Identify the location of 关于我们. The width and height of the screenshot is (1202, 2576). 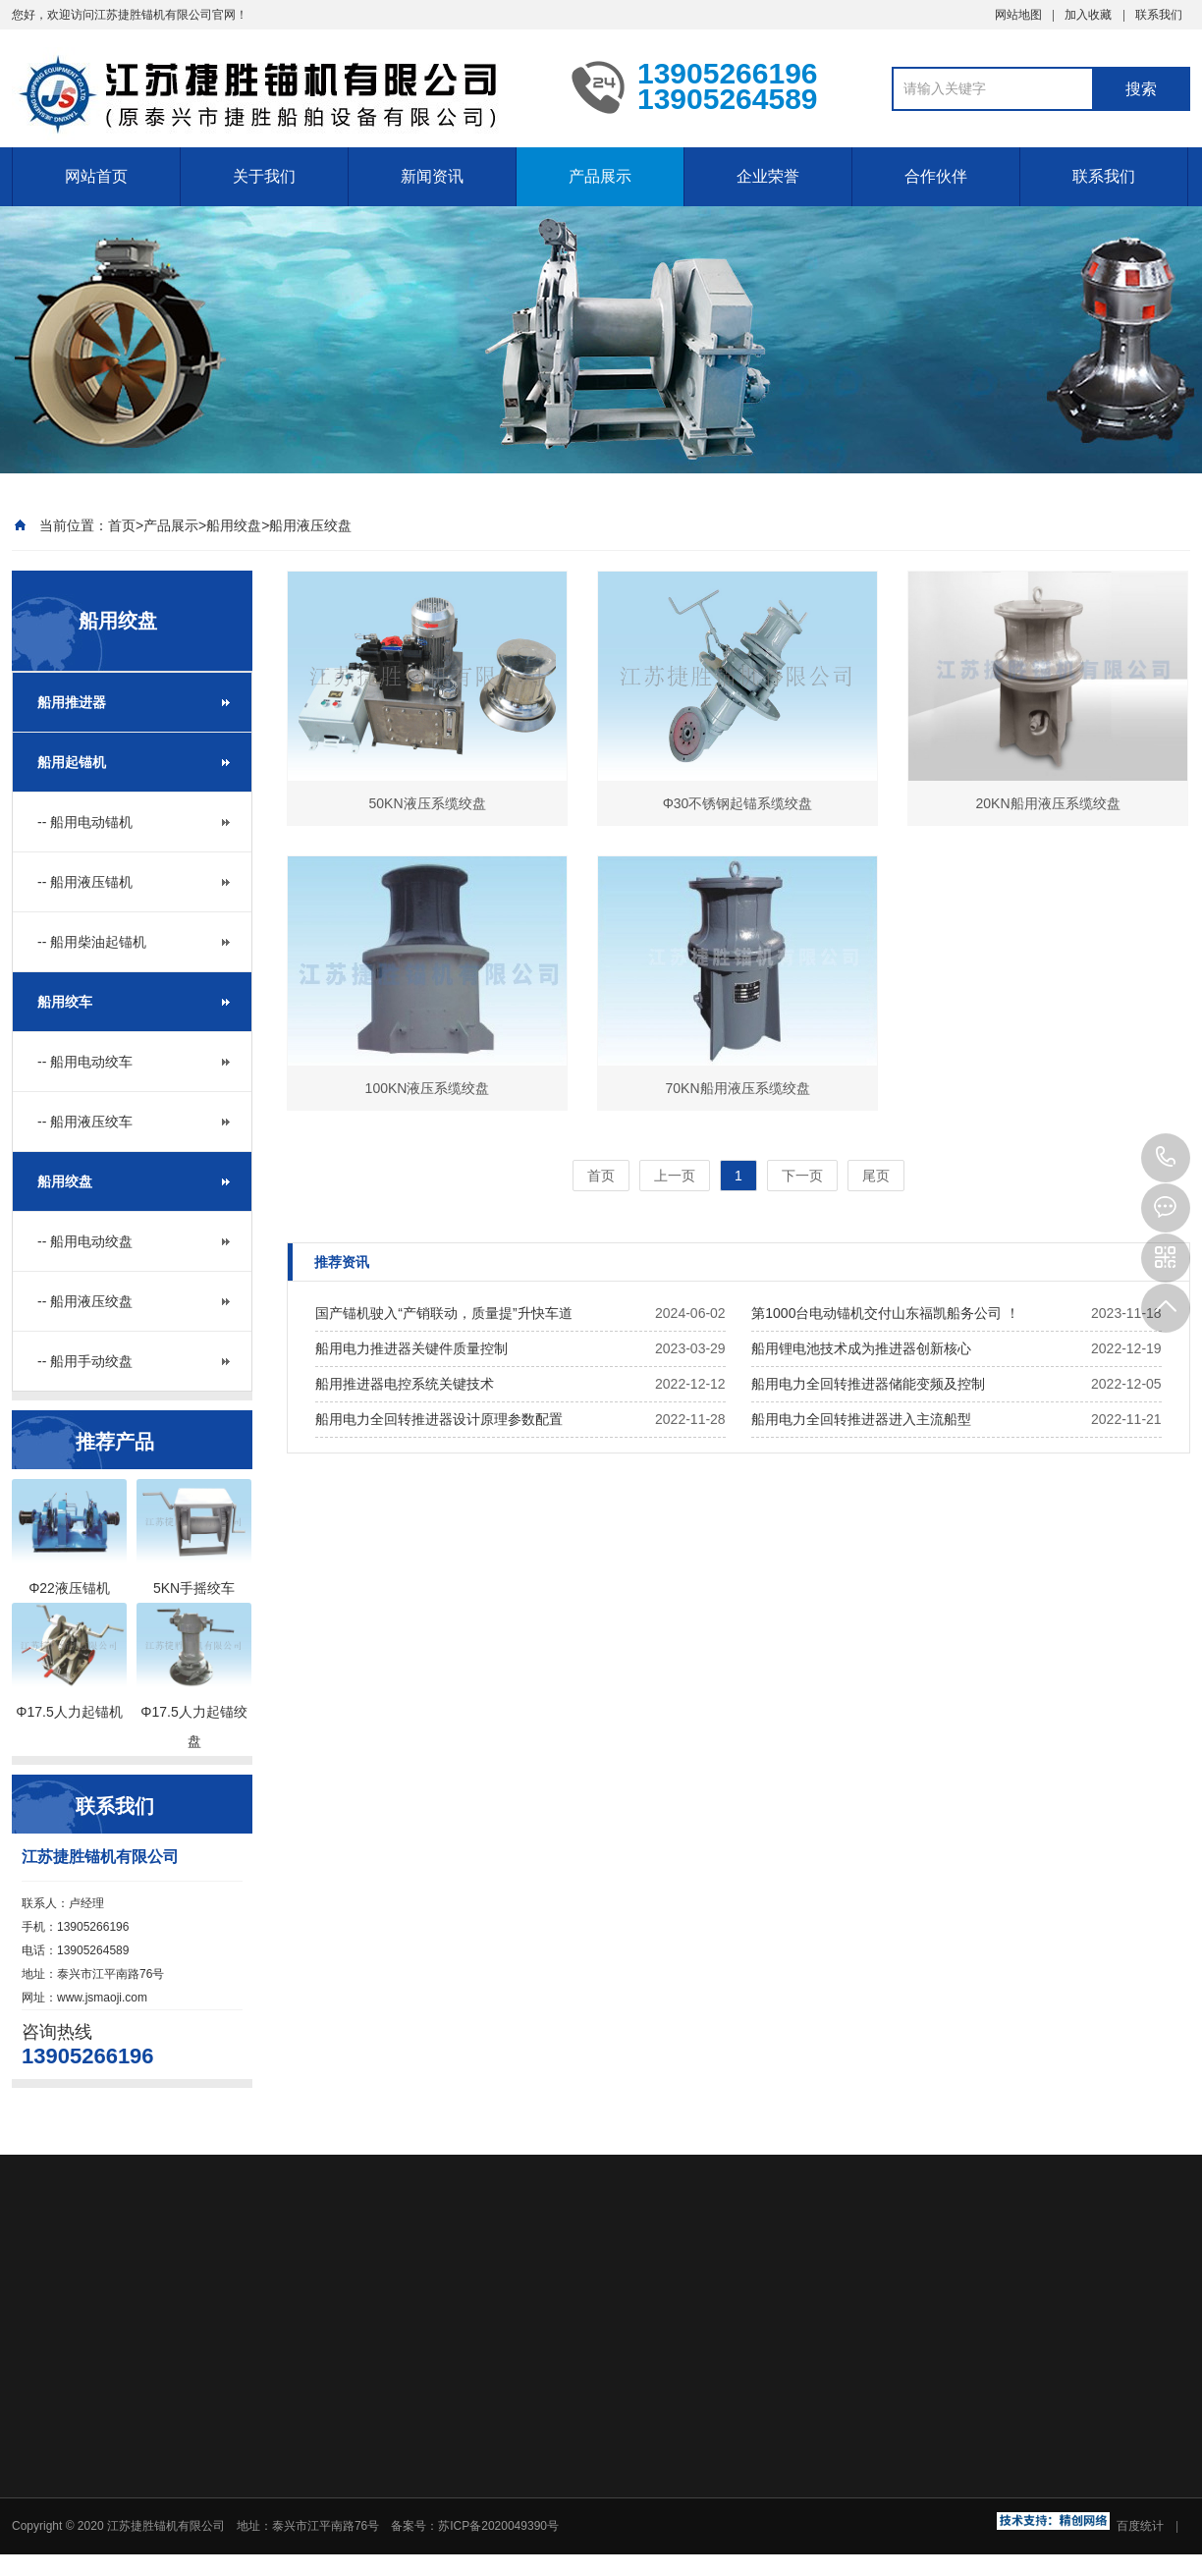
(264, 176).